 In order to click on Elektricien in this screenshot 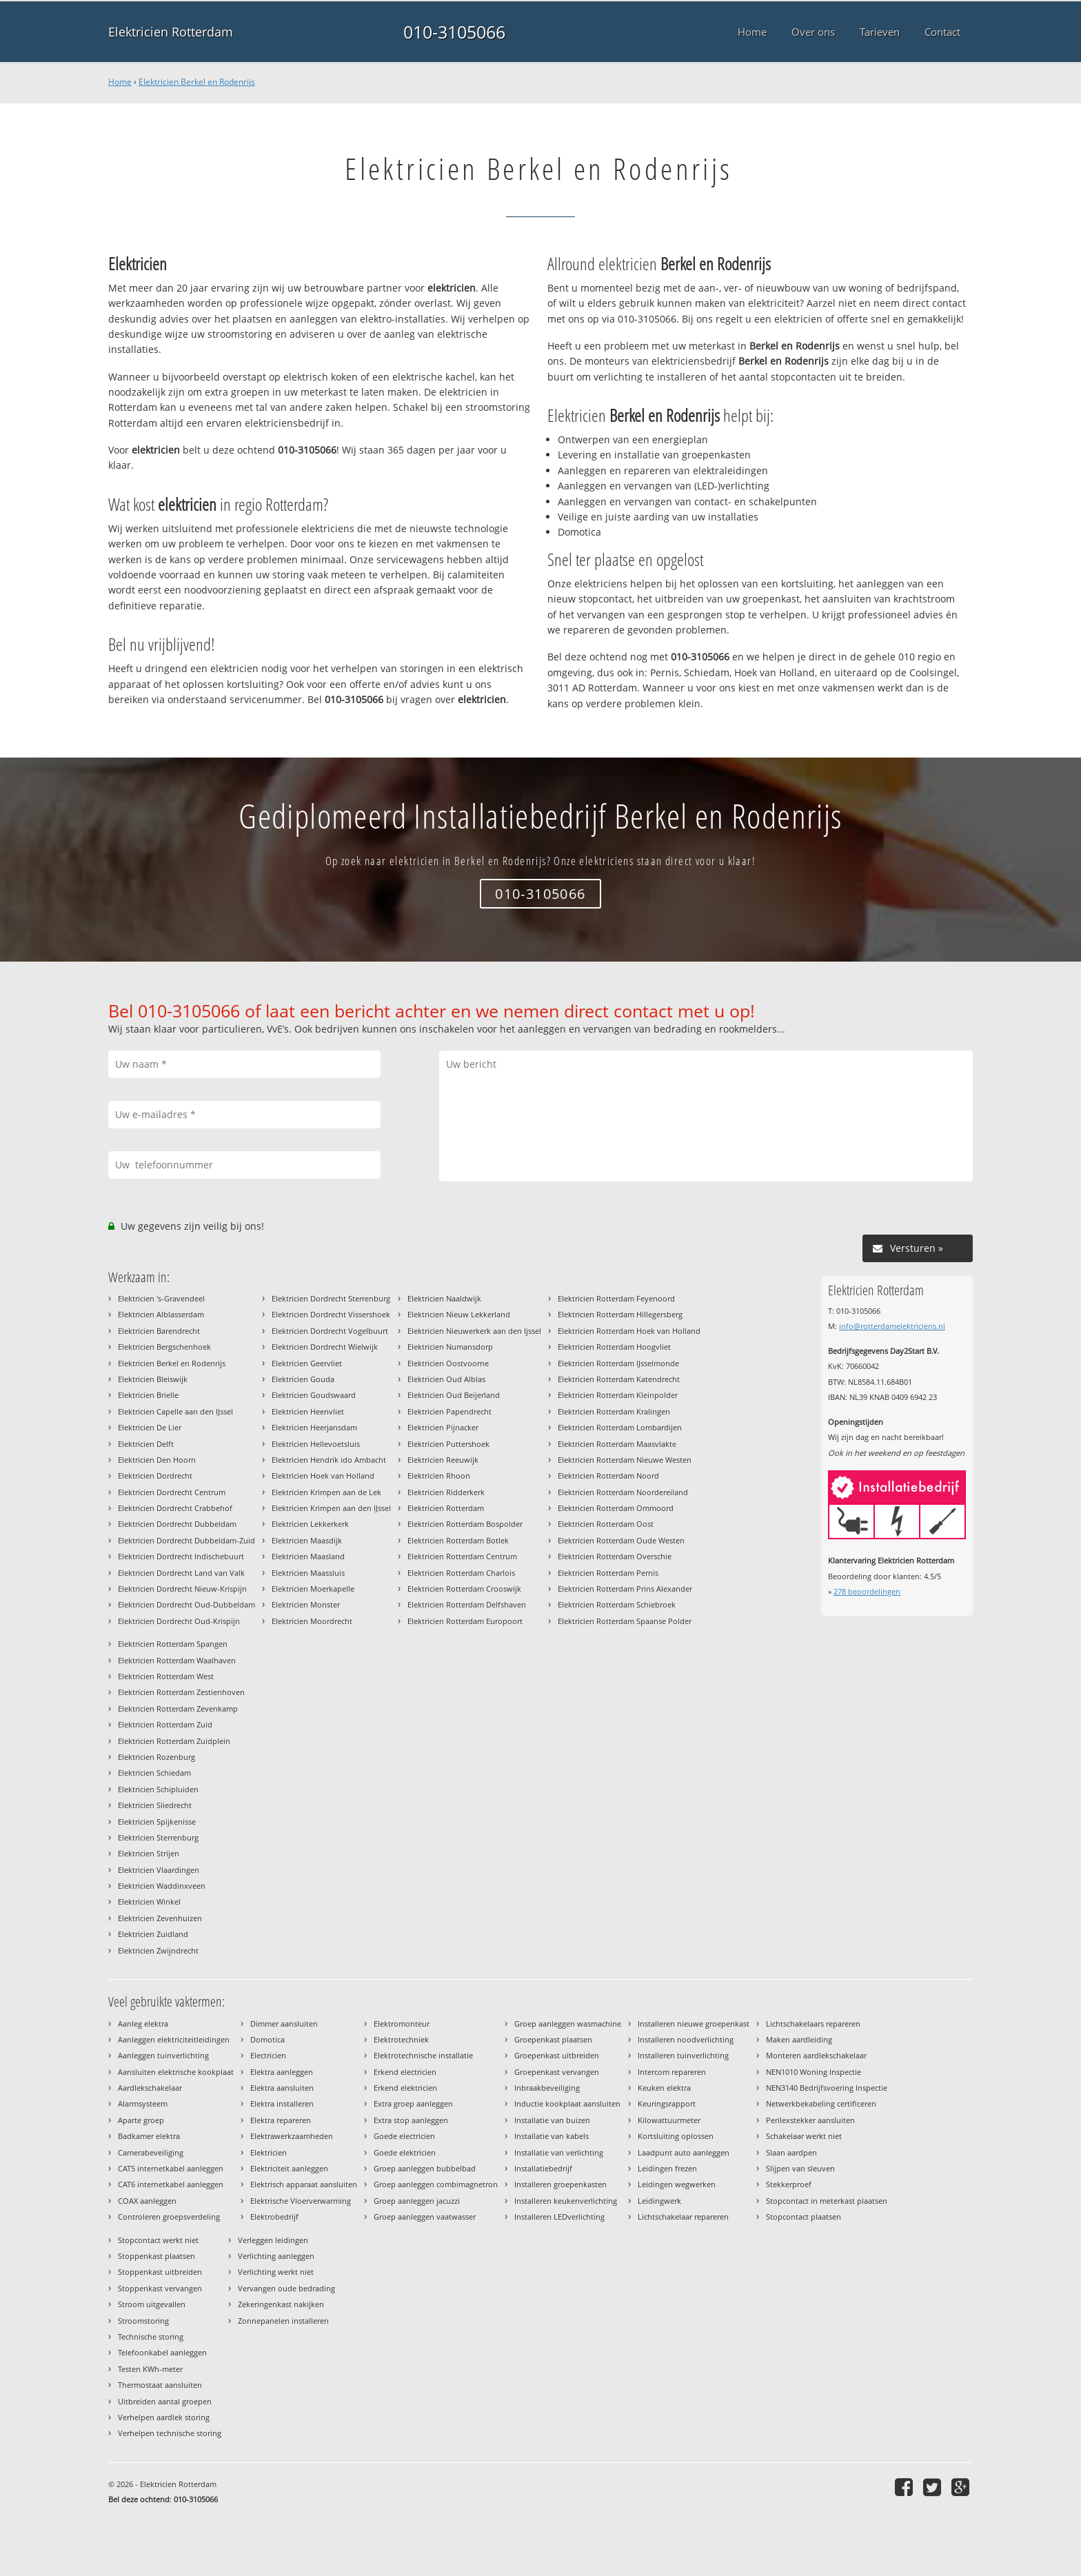, I will do `click(268, 2152)`.